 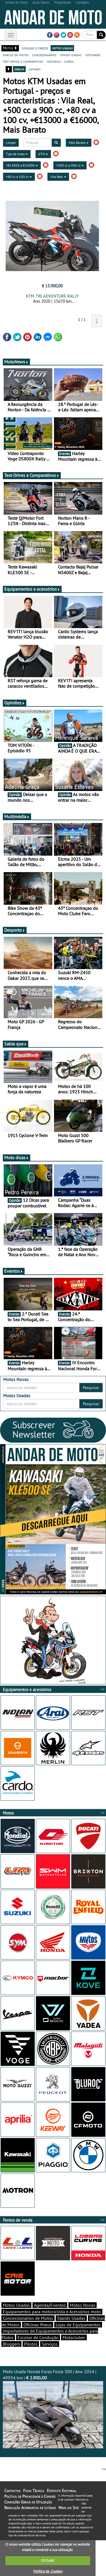 What do you see at coordinates (19, 176) in the screenshot?
I see `+80 cv a 100 cv` at bounding box center [19, 176].